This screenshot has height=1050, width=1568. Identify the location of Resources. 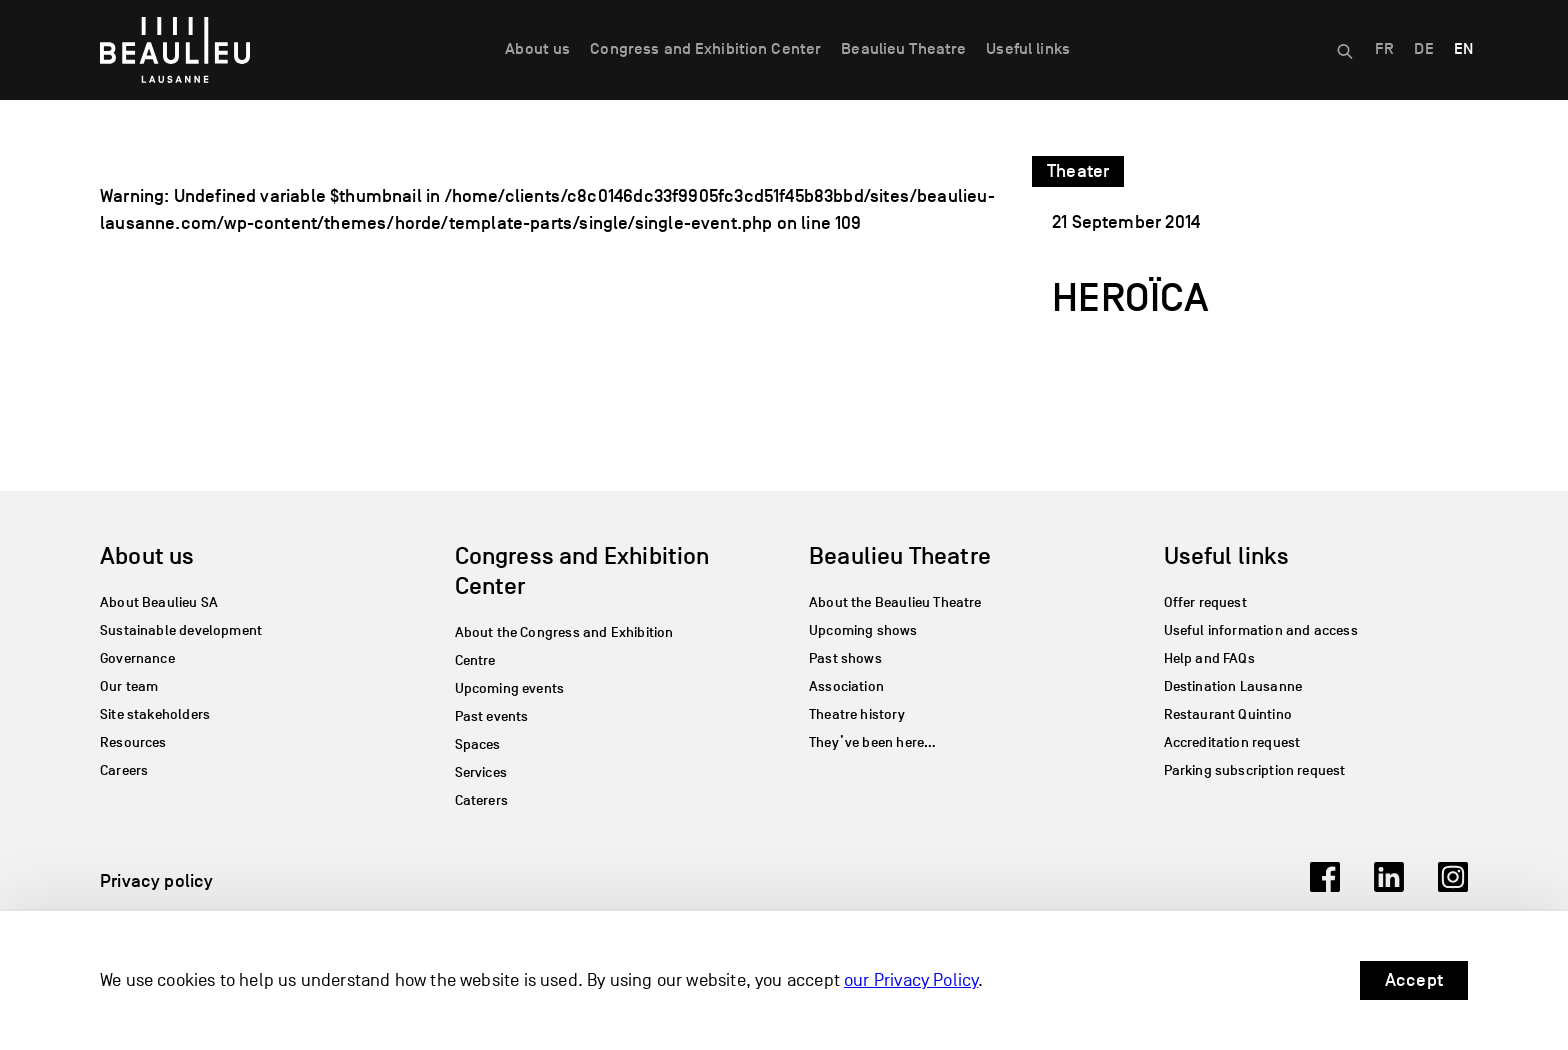
(133, 742).